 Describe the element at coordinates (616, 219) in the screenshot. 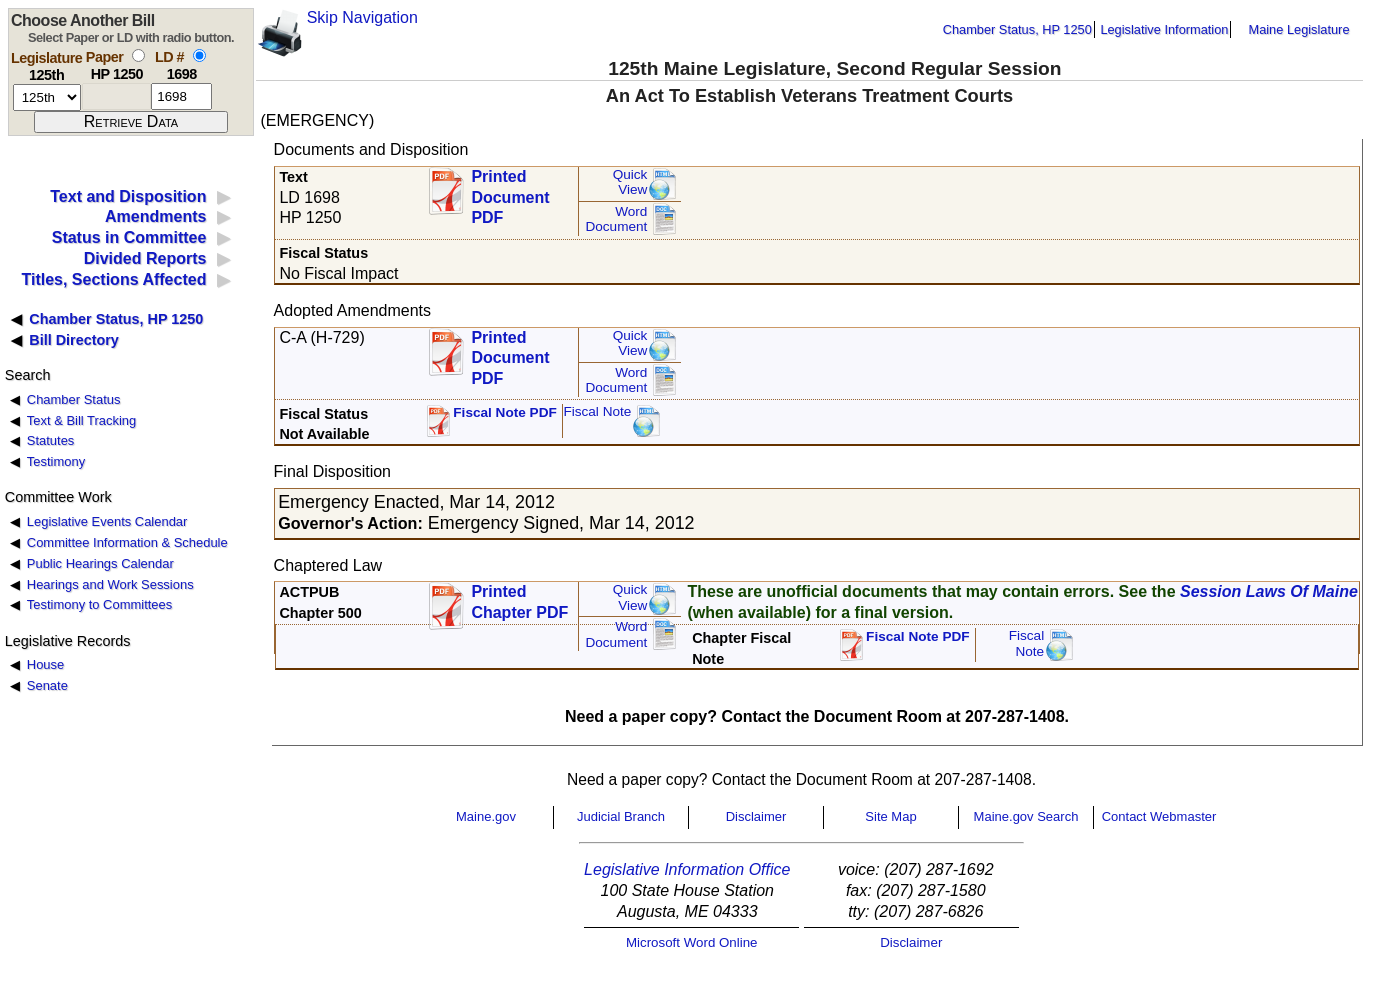

I see `Word Document` at that location.